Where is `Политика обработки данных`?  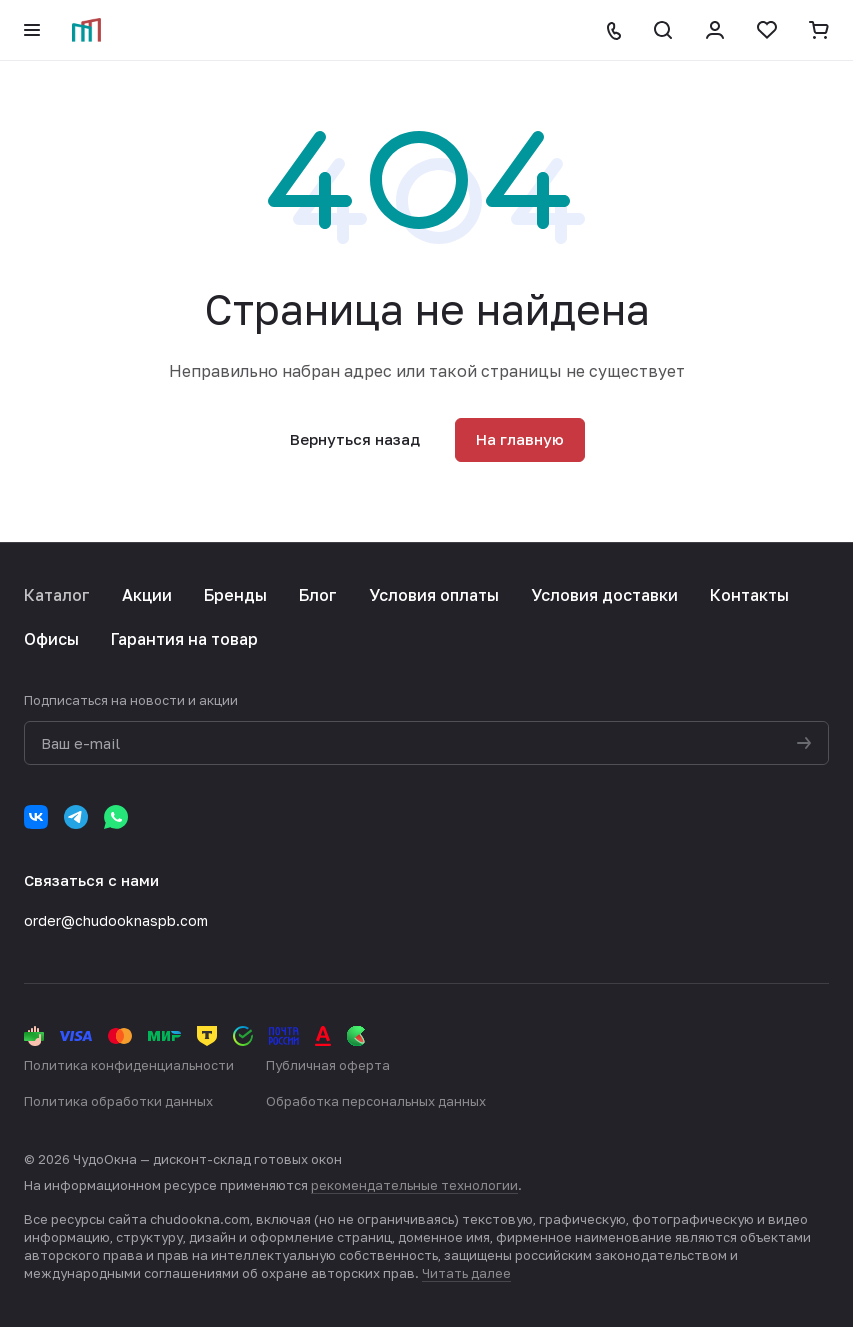
Политика обработки данных is located at coordinates (118, 1101).